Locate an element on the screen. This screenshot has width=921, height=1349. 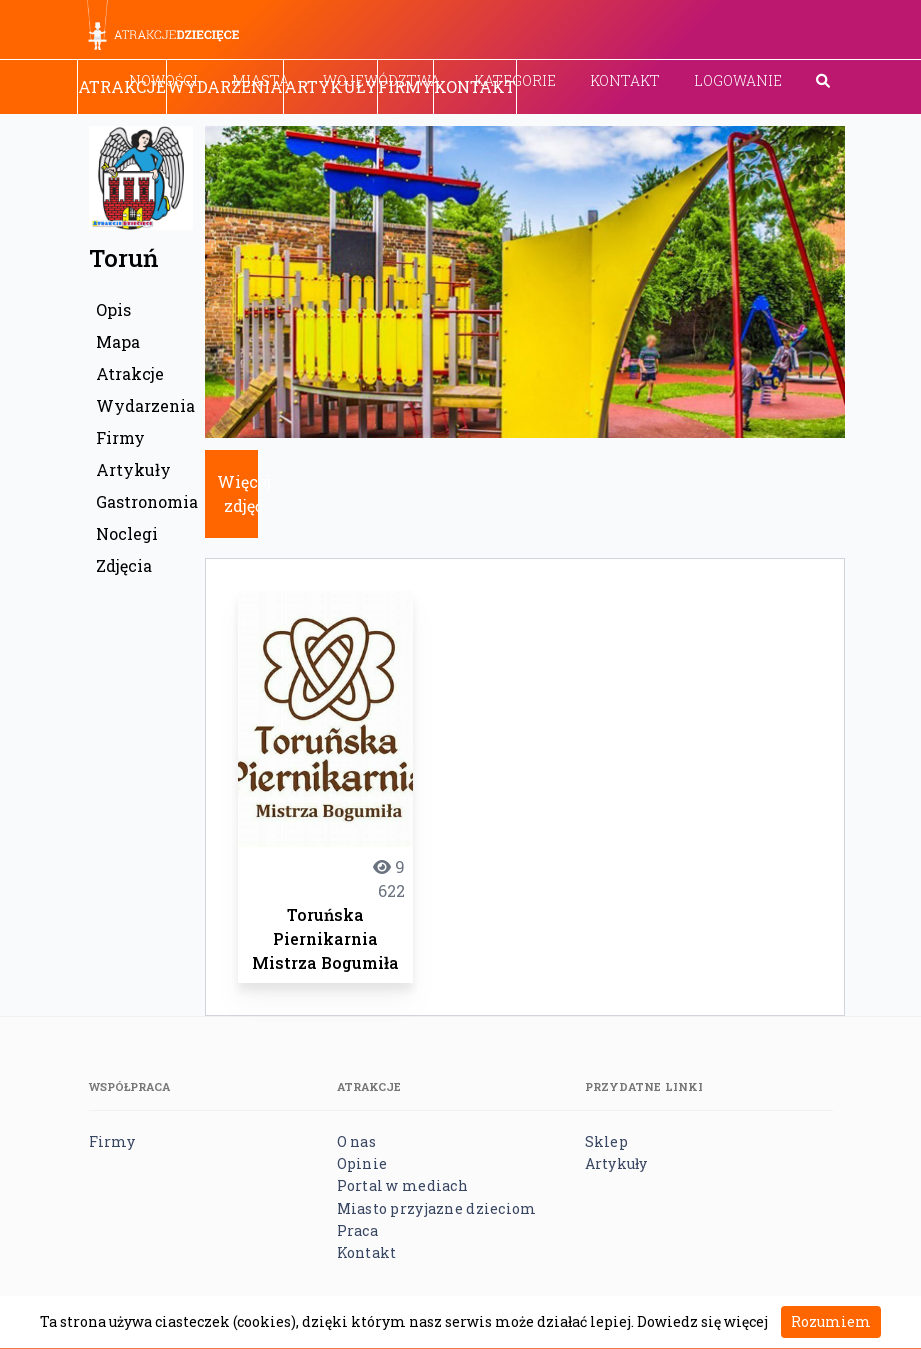
Kontakt is located at coordinates (625, 80).